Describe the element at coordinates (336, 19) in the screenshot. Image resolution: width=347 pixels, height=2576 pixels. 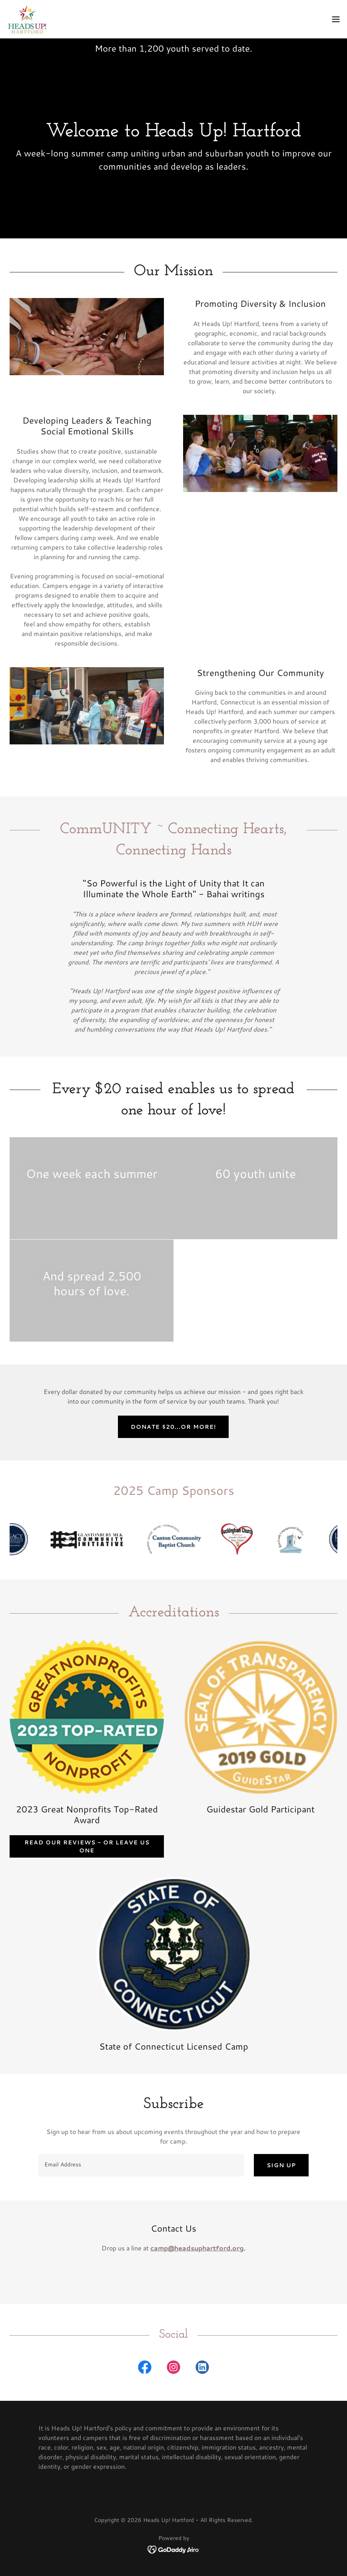
I see `[button]` at that location.